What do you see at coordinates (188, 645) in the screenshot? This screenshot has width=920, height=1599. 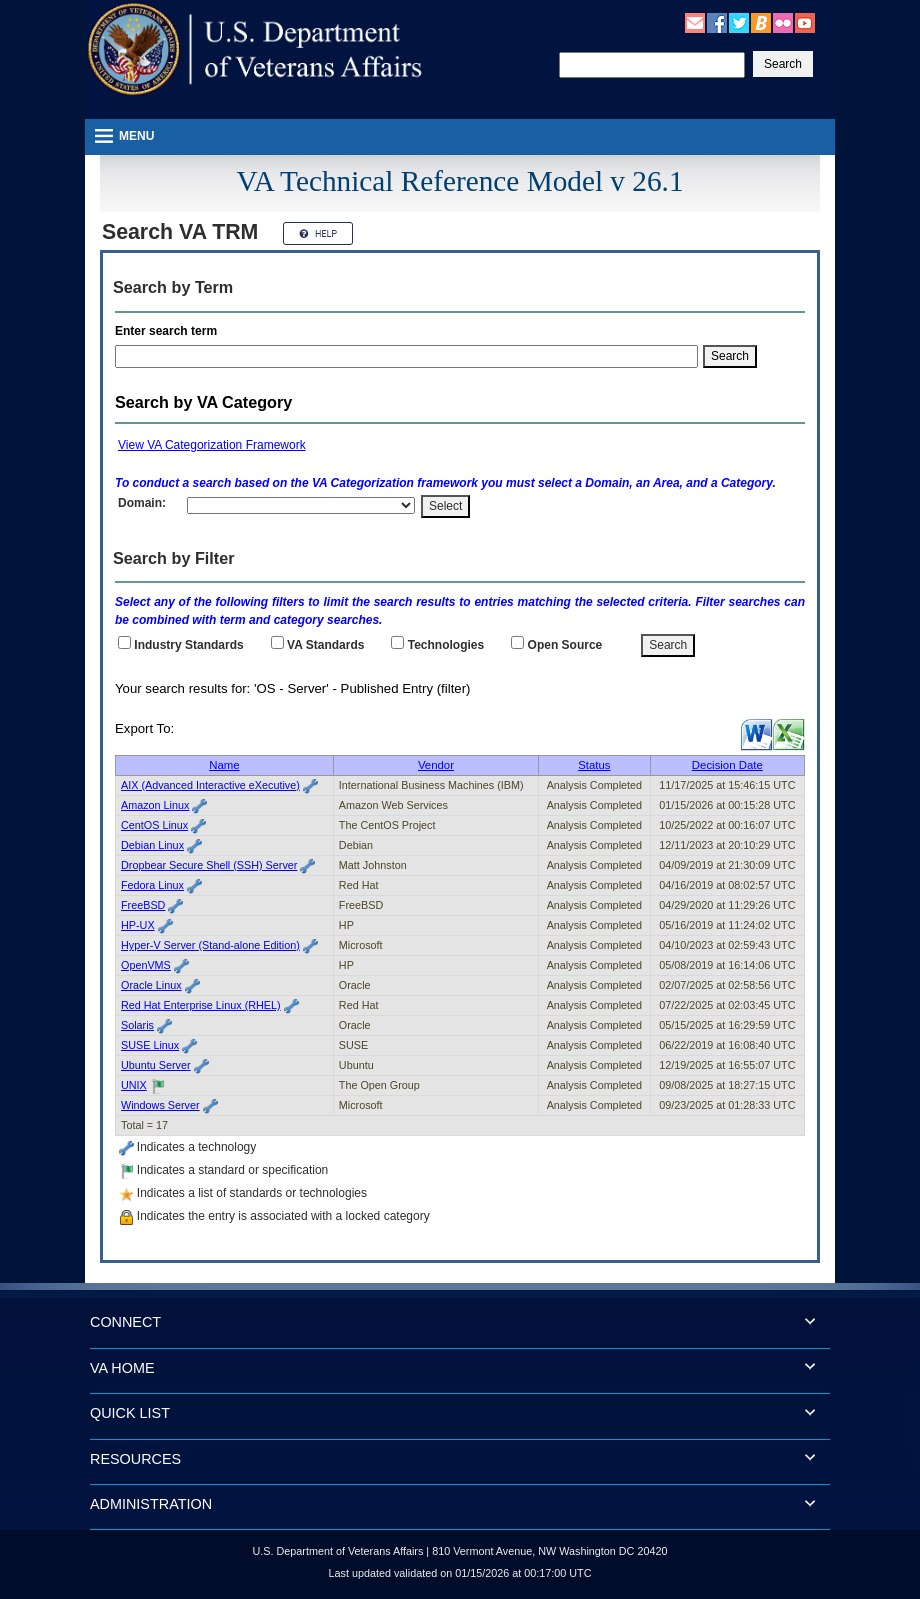 I see `Industry Standards` at bounding box center [188, 645].